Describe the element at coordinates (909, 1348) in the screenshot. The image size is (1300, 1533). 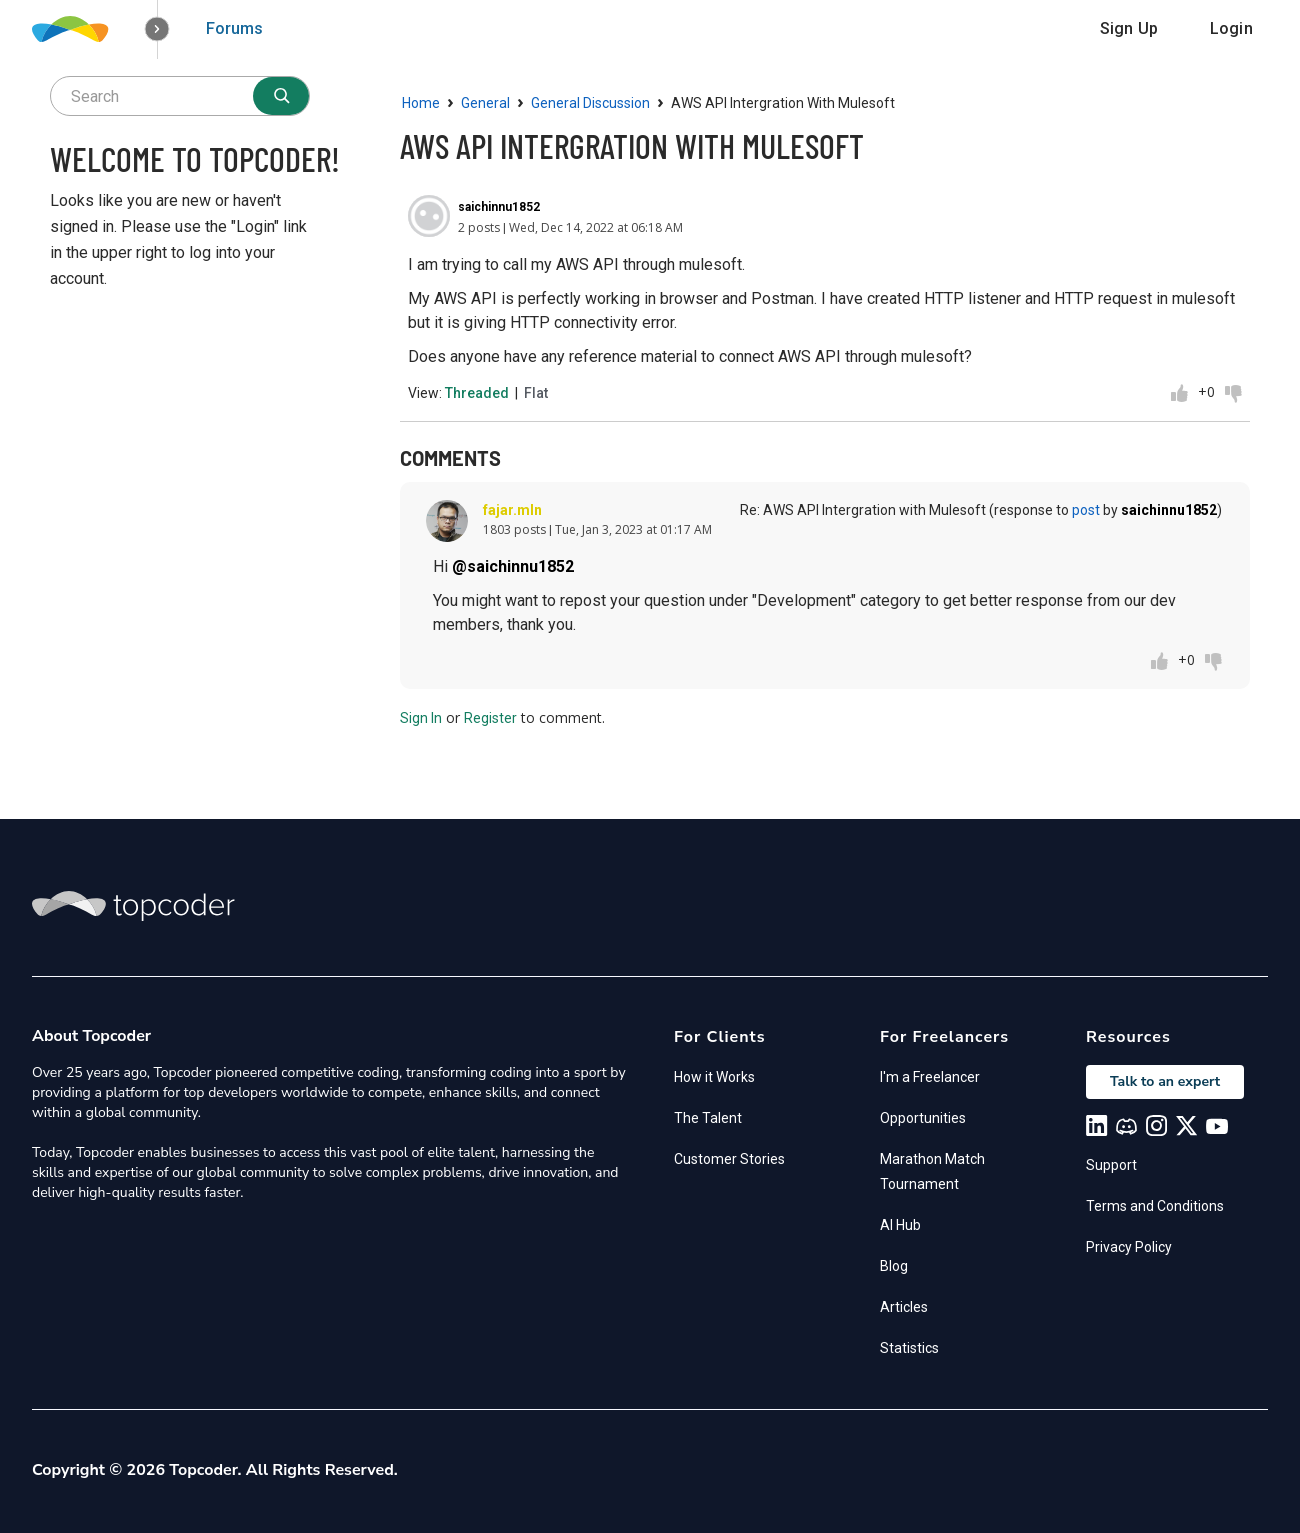
I see `Statistics` at that location.